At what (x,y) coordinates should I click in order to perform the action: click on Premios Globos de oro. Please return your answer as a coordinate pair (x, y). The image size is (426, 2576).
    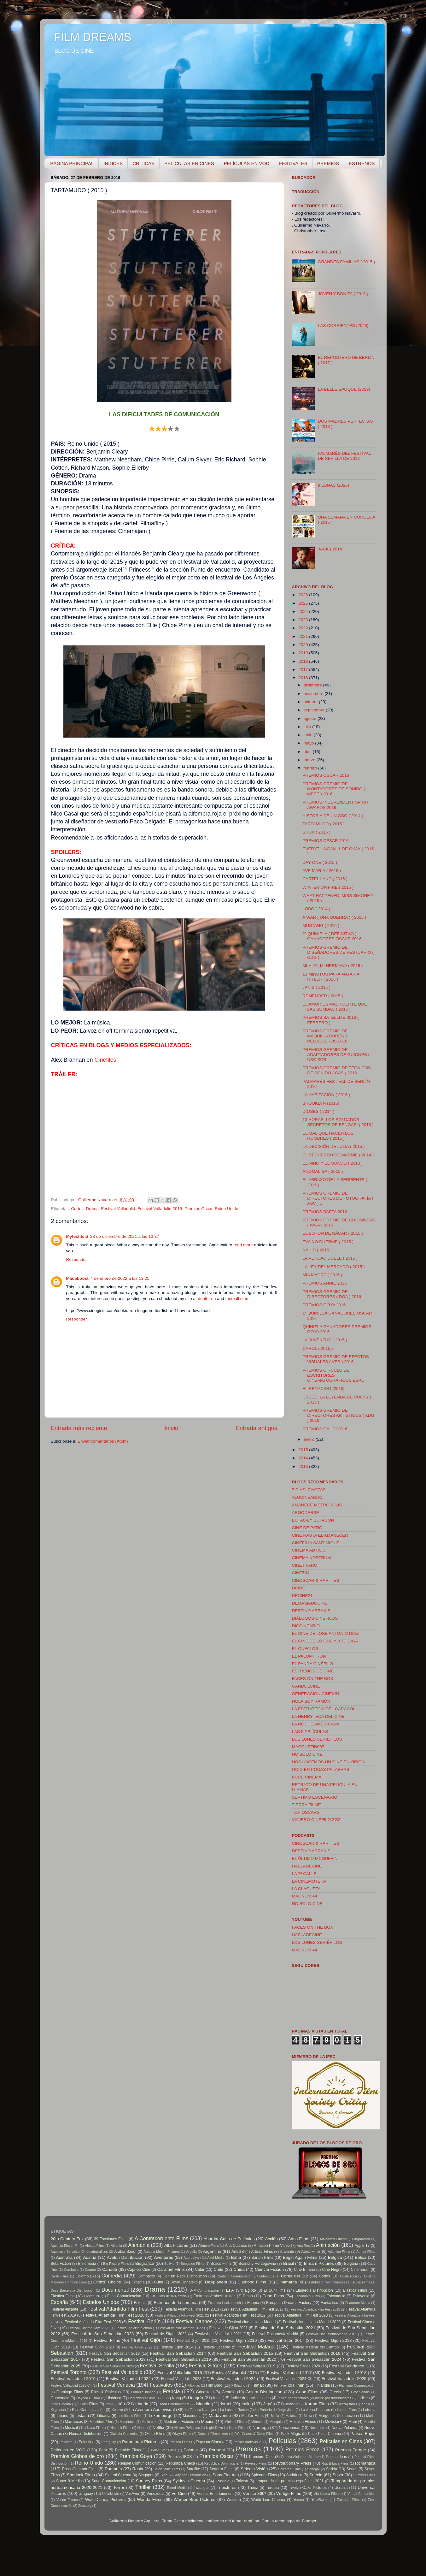
    Looking at the image, I should click on (77, 2456).